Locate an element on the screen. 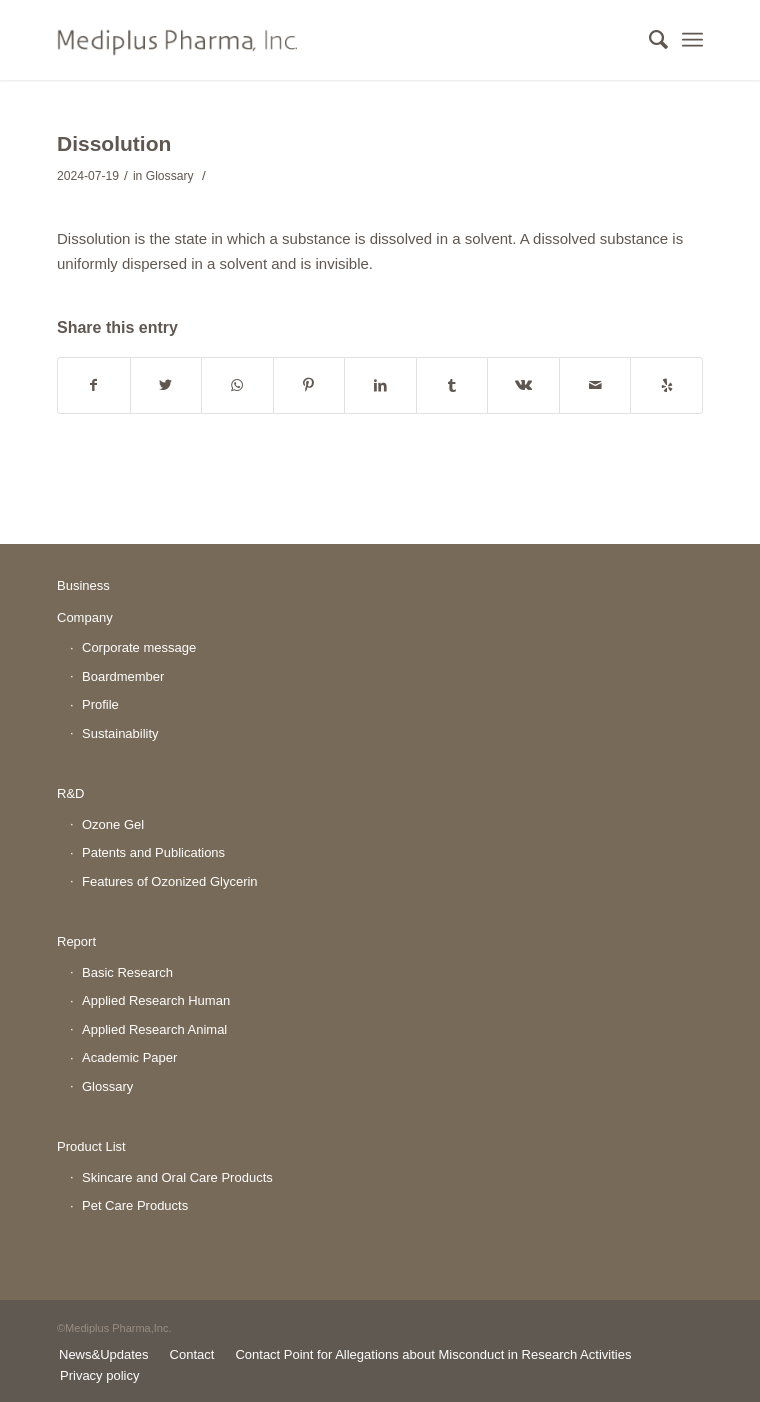  Product List is located at coordinates (91, 1146).